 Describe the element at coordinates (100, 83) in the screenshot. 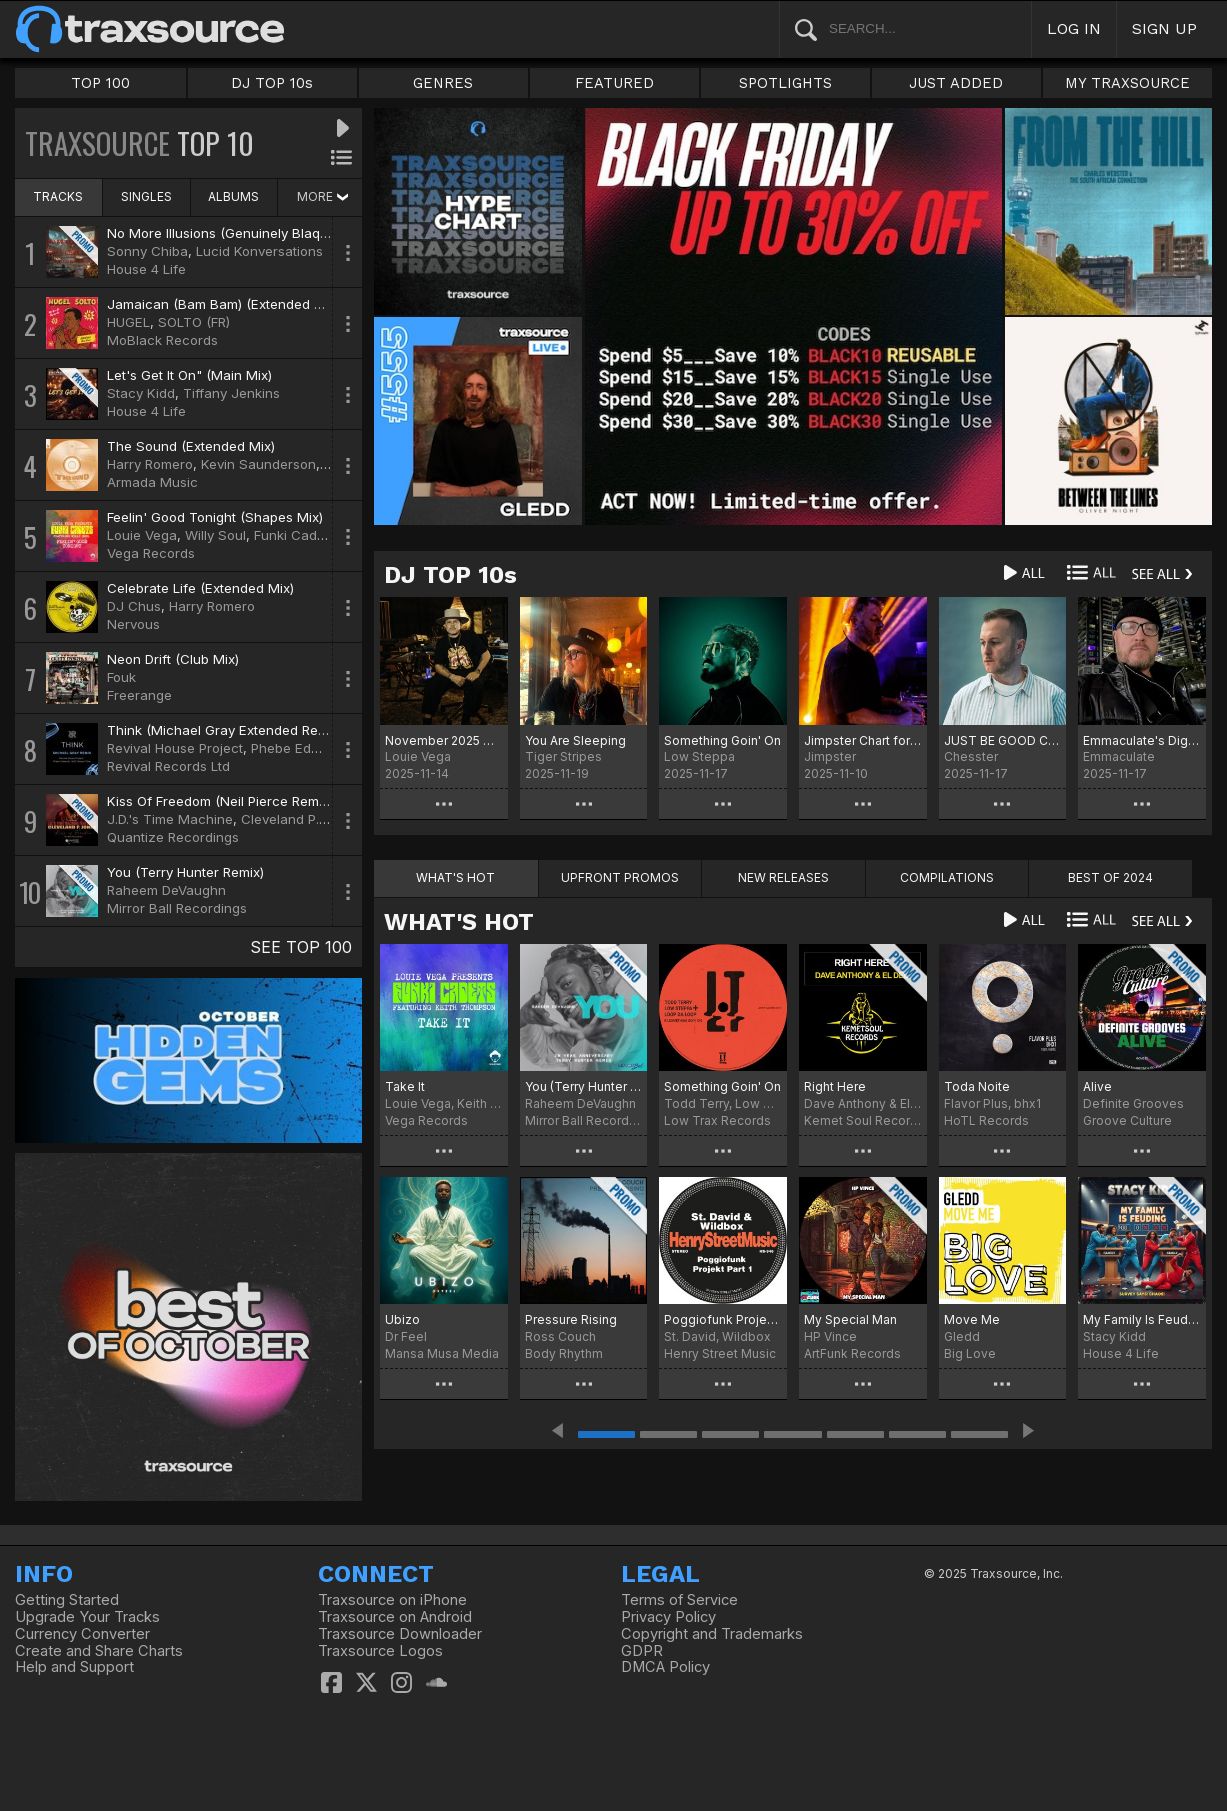

I see `TOP 100` at that location.